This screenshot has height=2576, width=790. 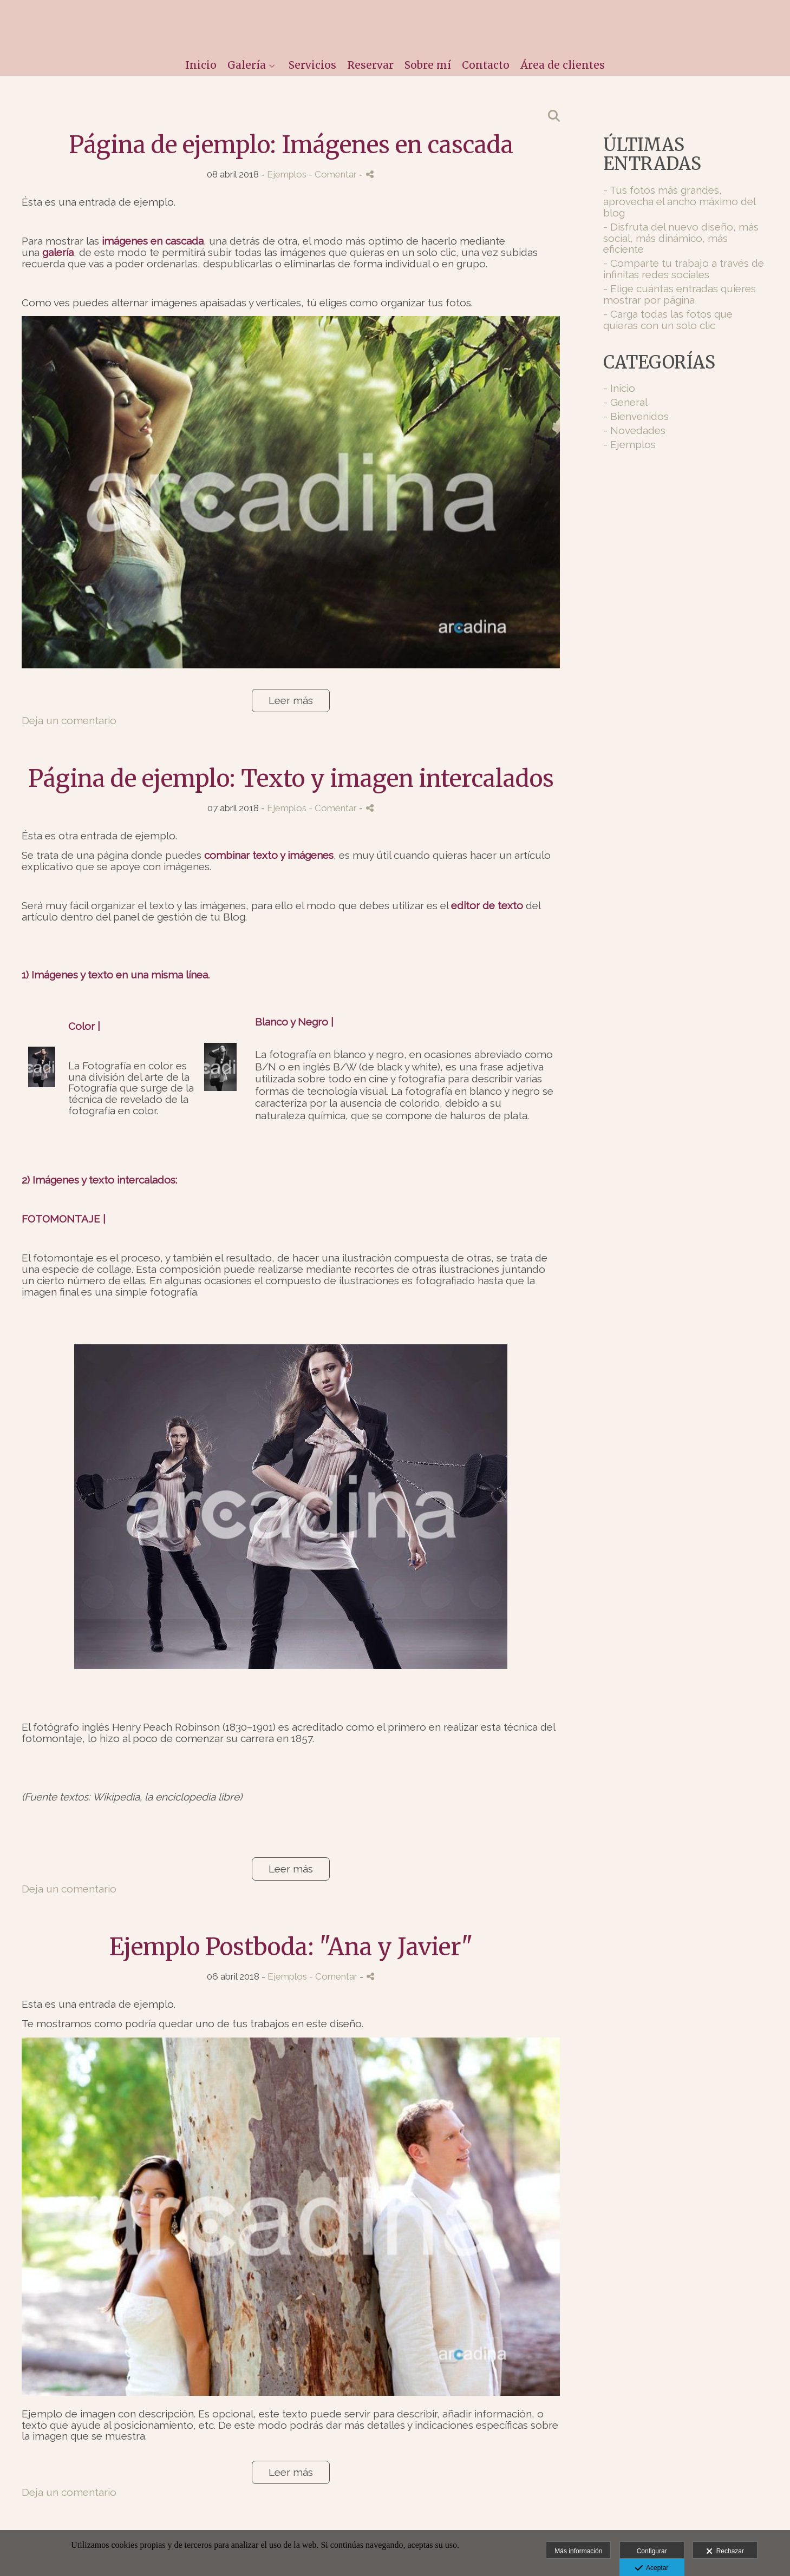 I want to click on Área de clientes, so click(x=562, y=65).